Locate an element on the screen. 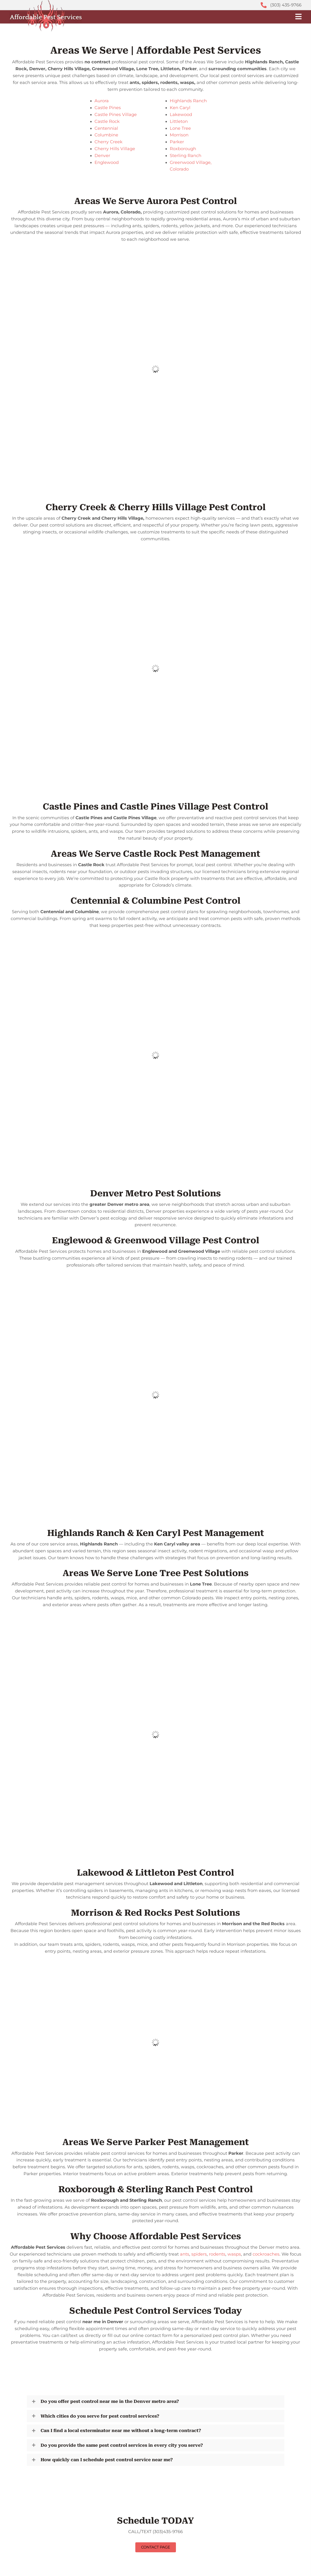  Morrison is located at coordinates (179, 135).